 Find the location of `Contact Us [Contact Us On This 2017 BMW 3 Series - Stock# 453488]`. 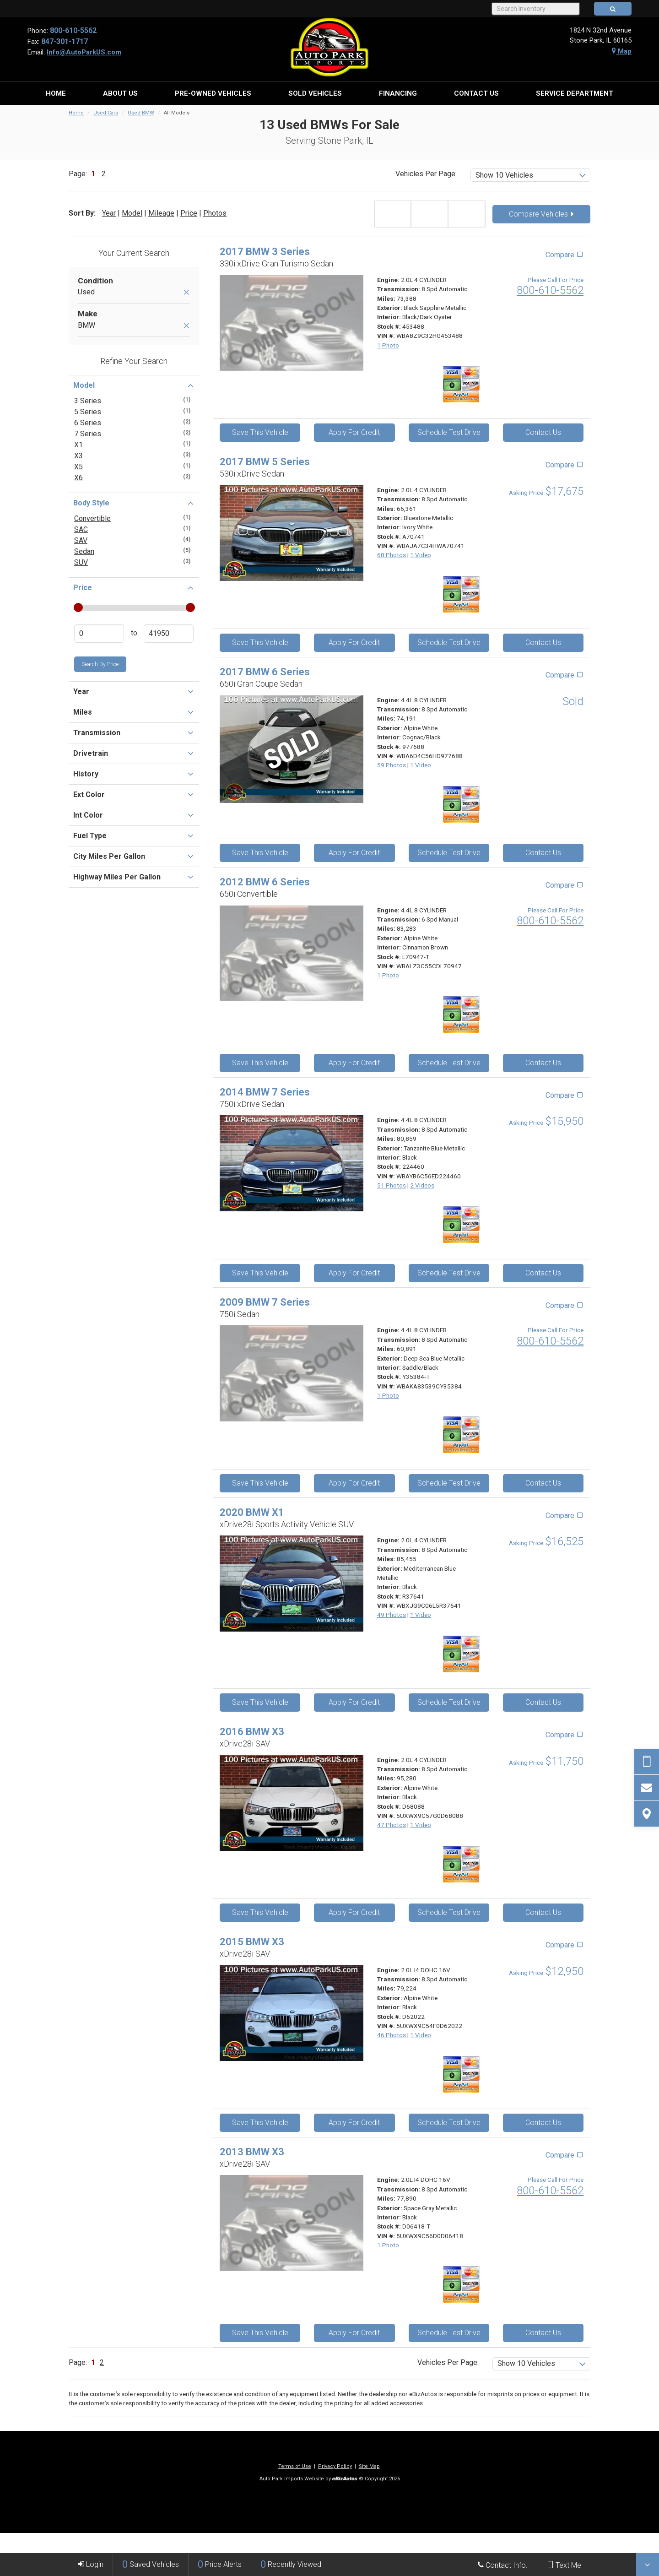

Contact Us [Contact Us On This 2017 BMW 3 Series - Stock# 453488] is located at coordinates (543, 432).